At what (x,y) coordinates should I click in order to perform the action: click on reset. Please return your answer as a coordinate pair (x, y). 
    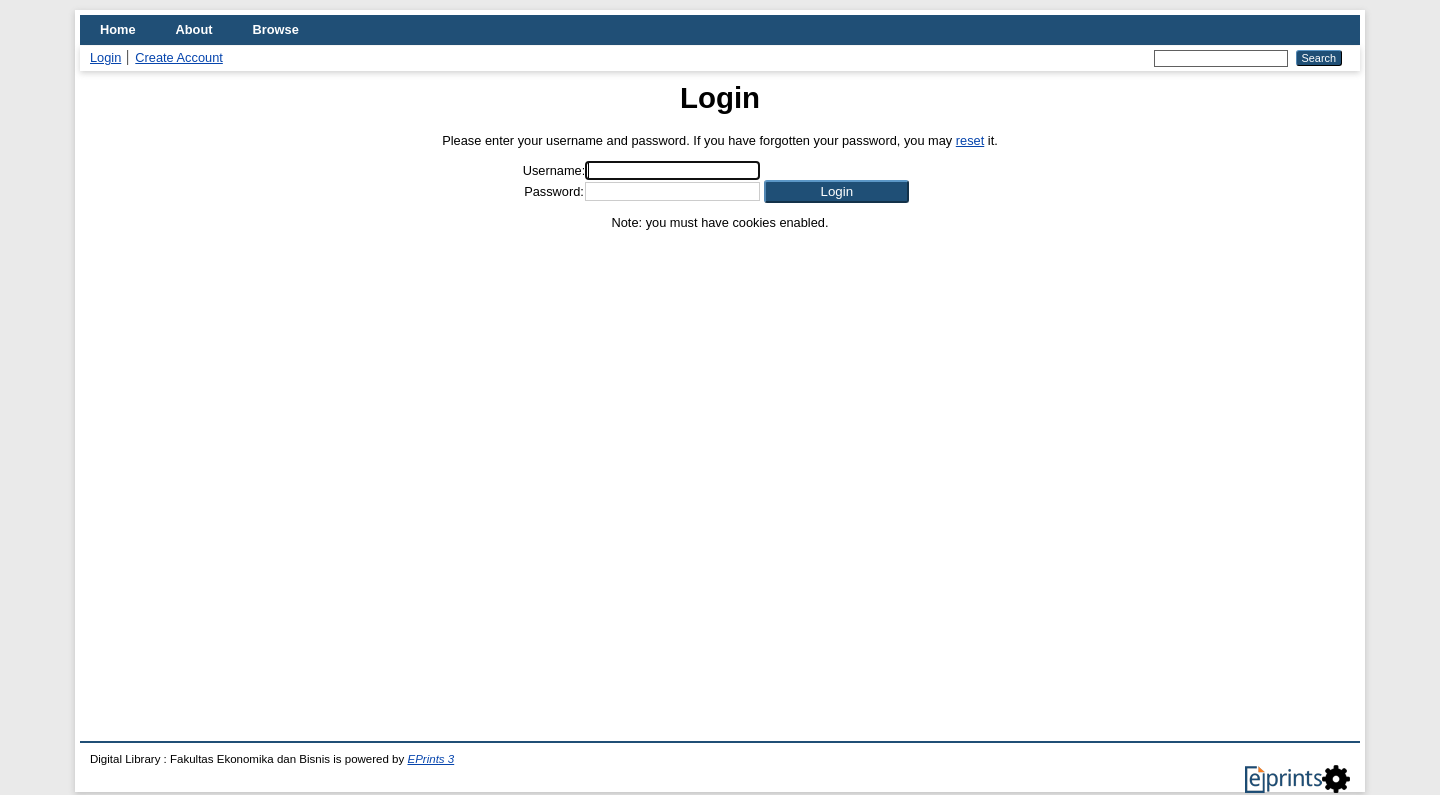
    Looking at the image, I should click on (970, 140).